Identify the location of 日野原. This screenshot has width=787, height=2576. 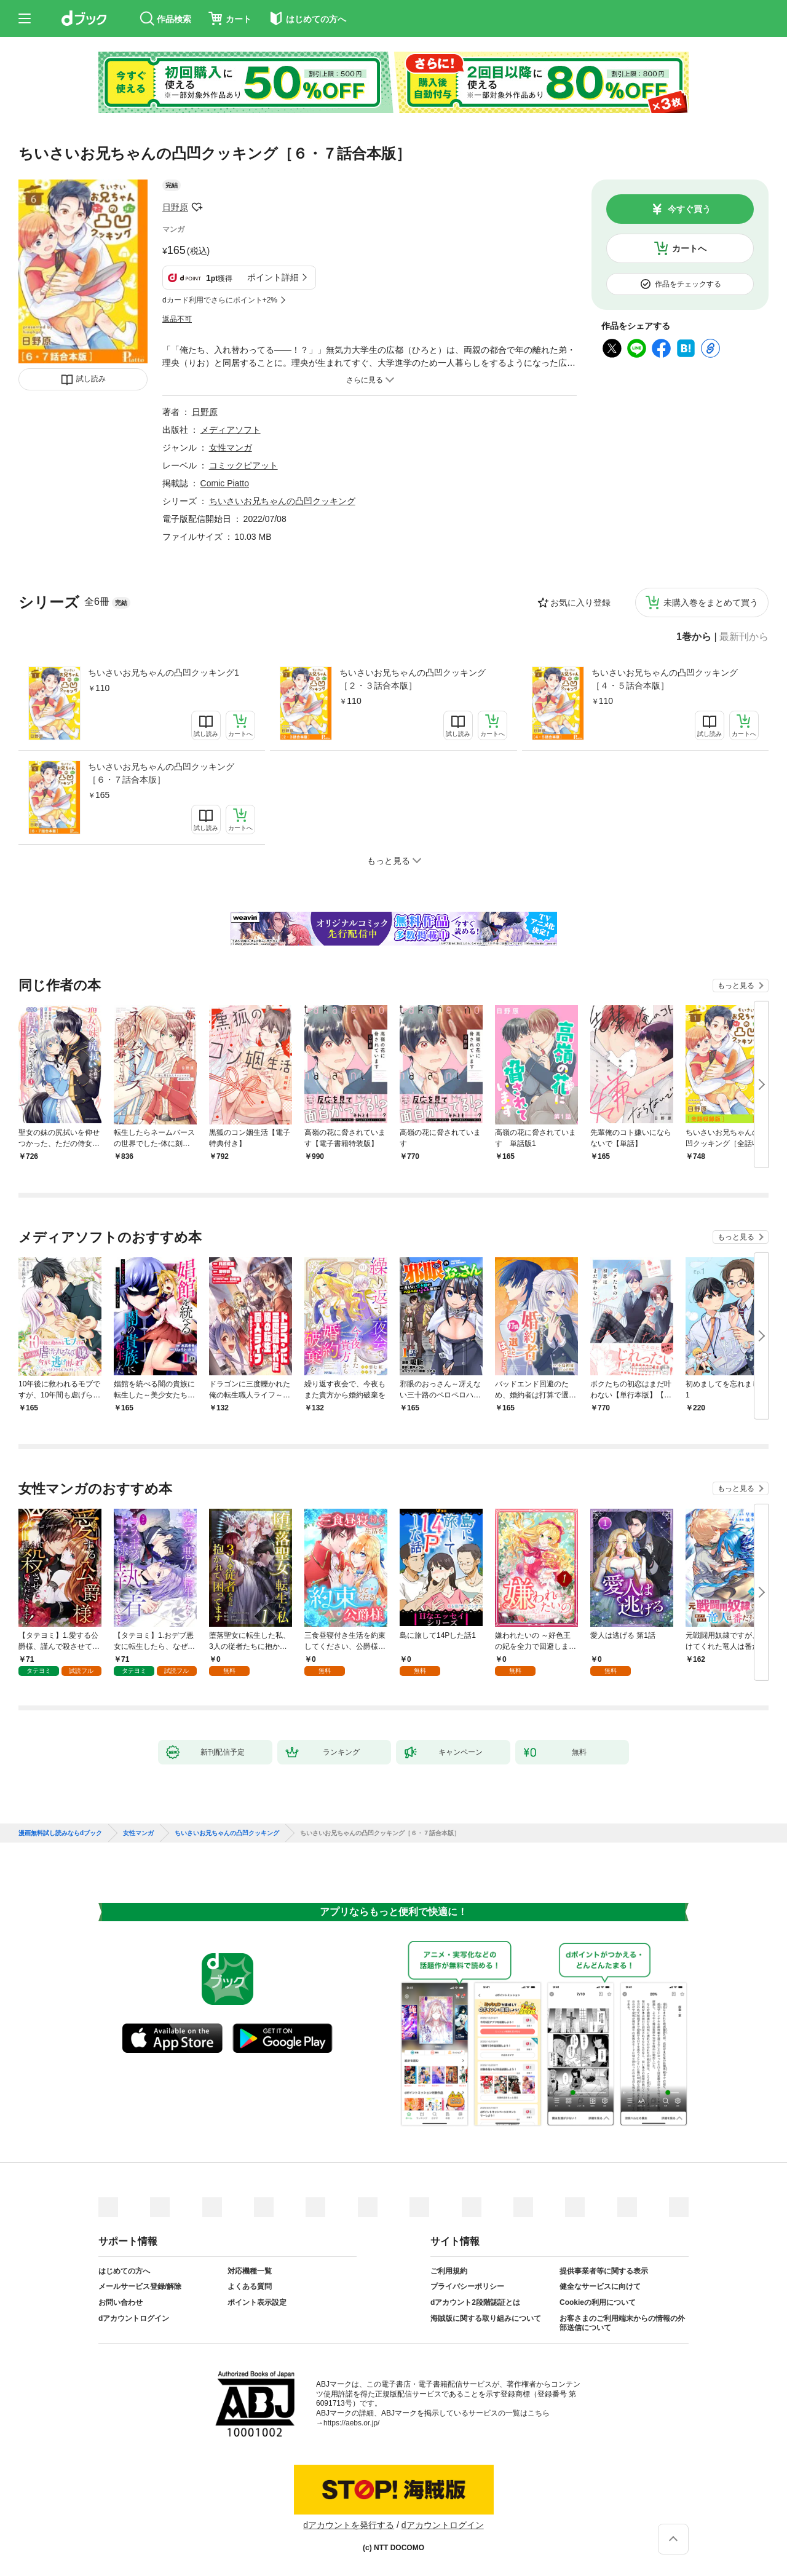
(175, 207).